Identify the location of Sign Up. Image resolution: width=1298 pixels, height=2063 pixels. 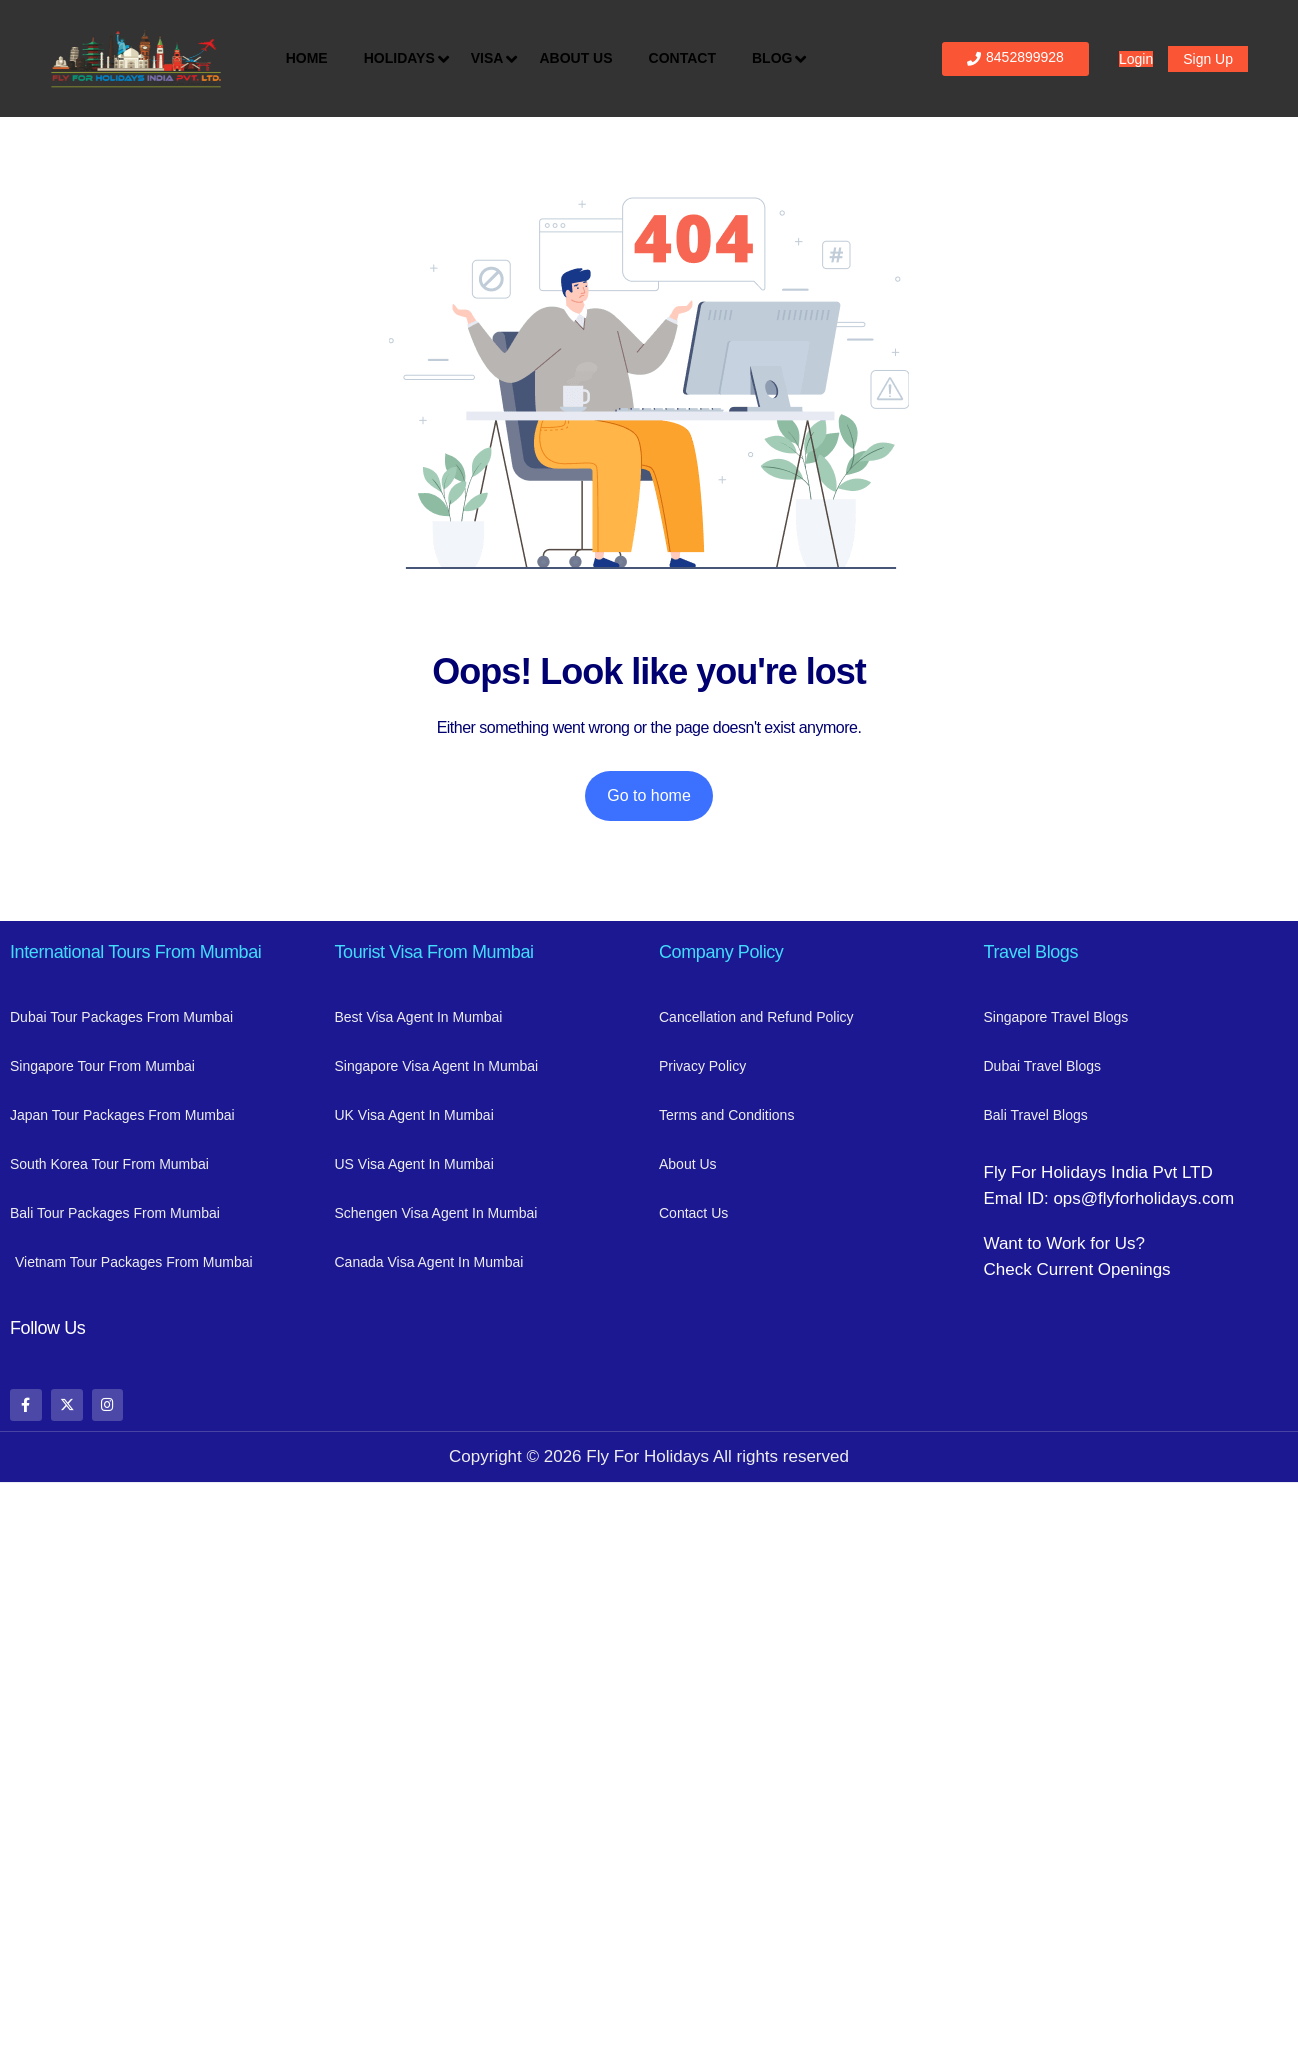
(1208, 59).